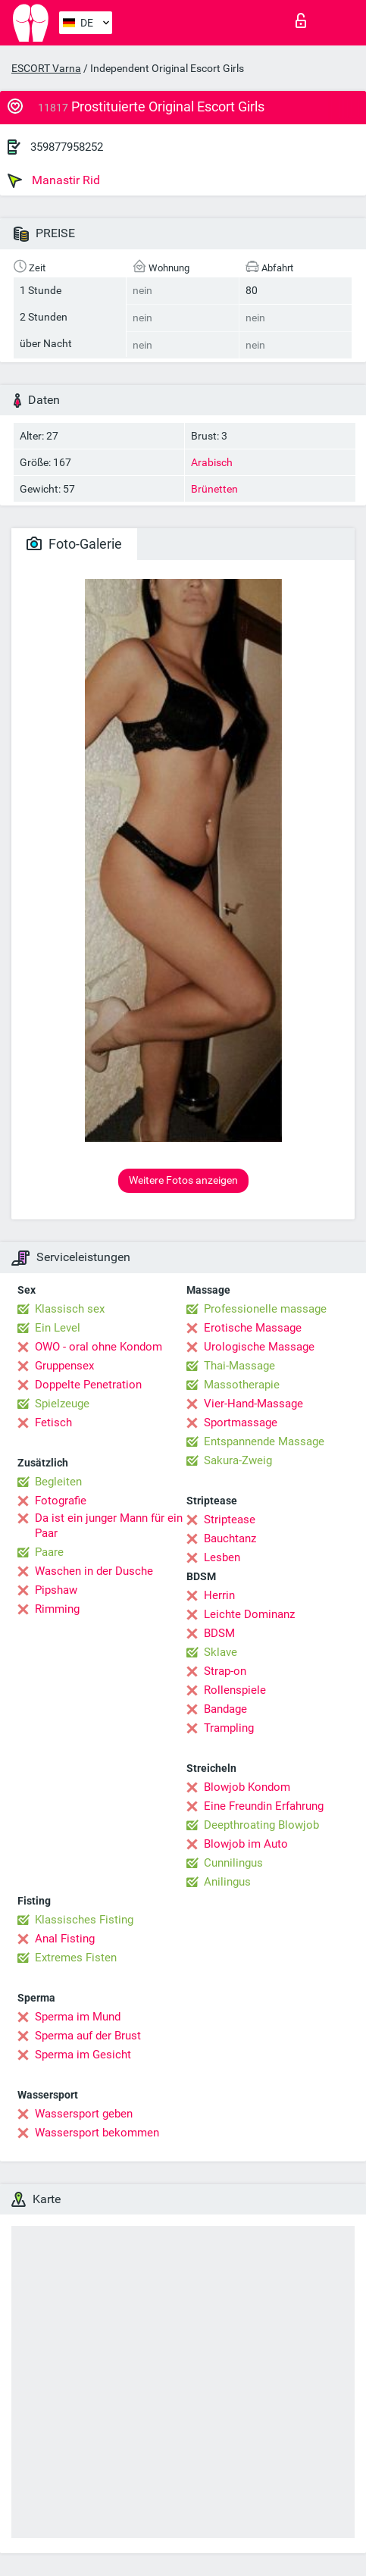  I want to click on Anilingus, so click(227, 1882).